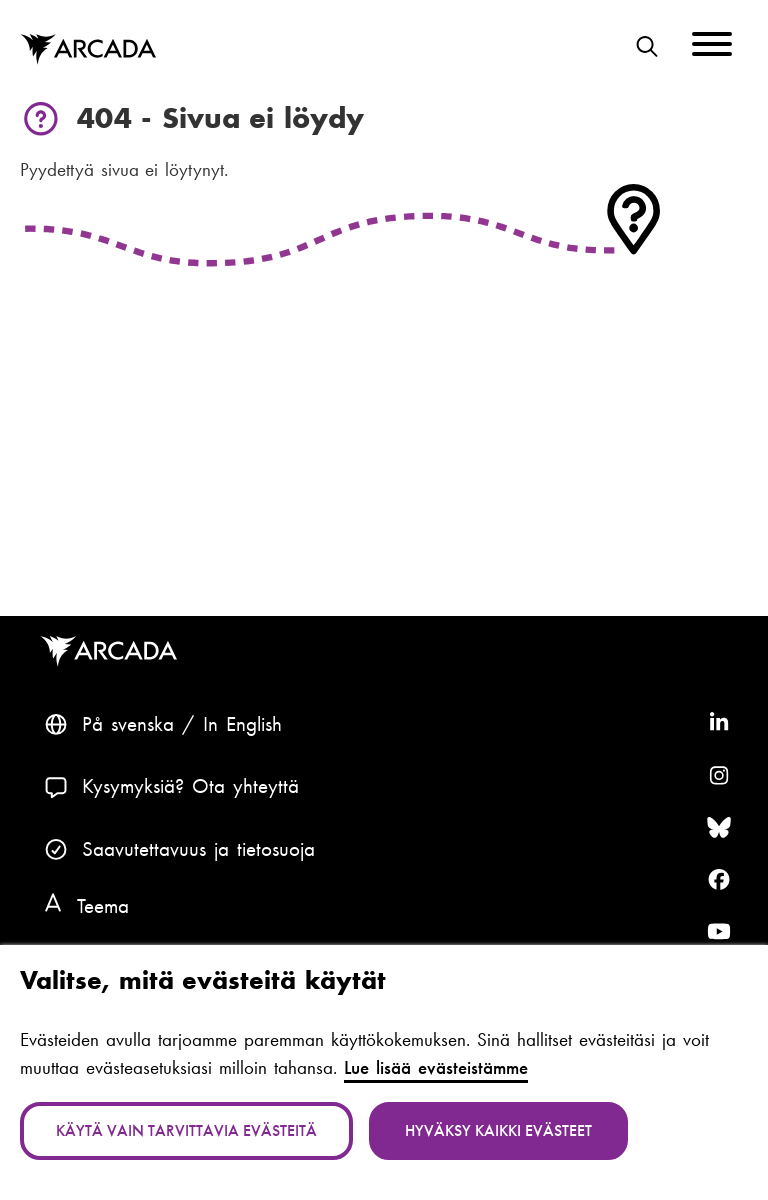 This screenshot has width=768, height=1200. Describe the element at coordinates (498, 1130) in the screenshot. I see `Hyväksy kaikki evästeet` at that location.